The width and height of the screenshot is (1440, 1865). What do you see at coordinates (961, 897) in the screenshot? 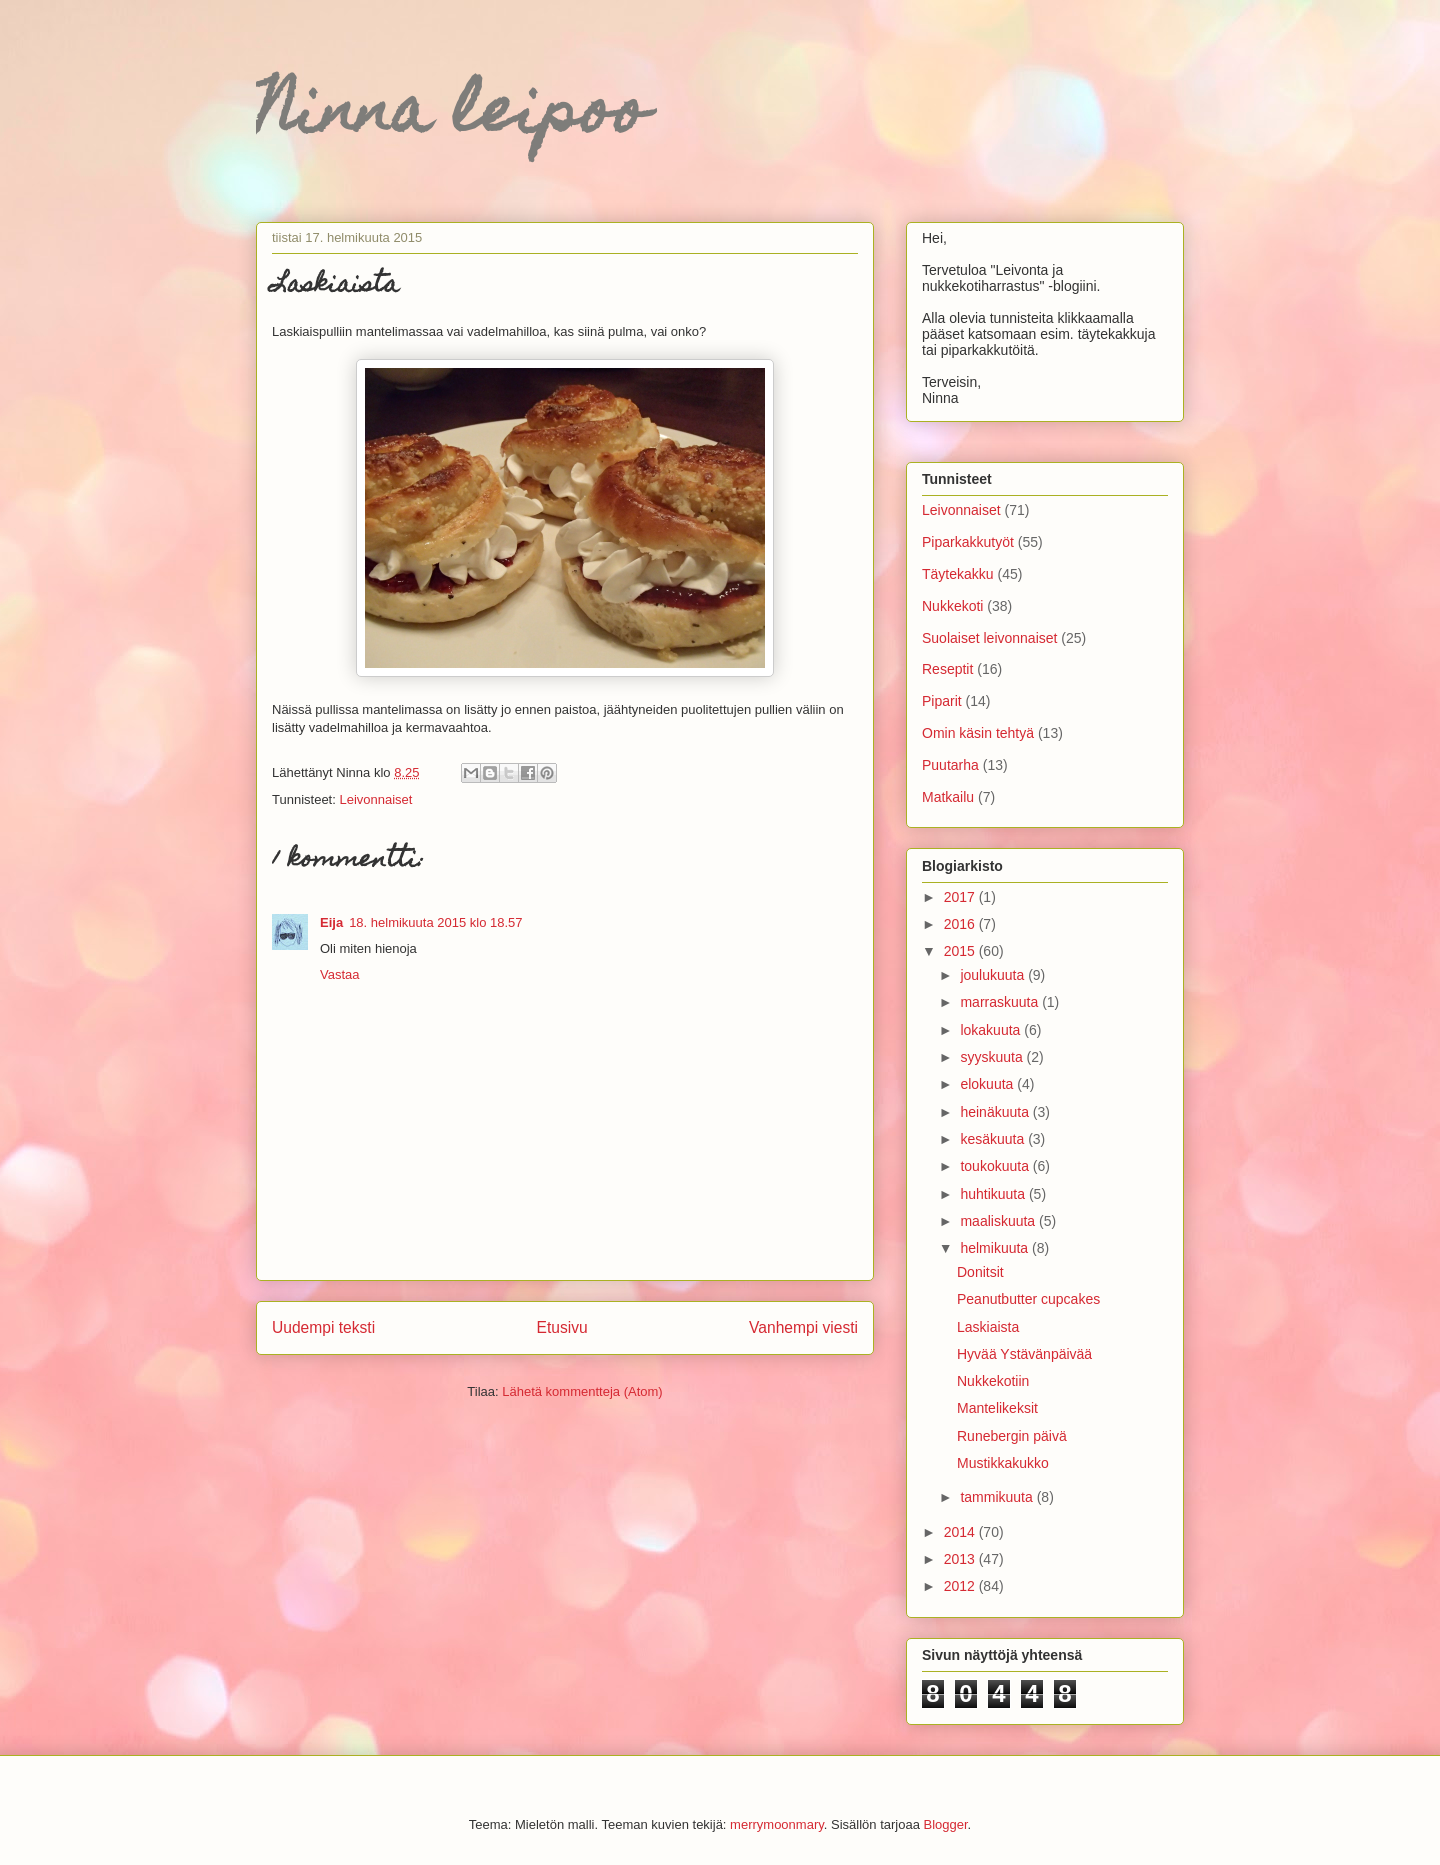
I see `2017` at bounding box center [961, 897].